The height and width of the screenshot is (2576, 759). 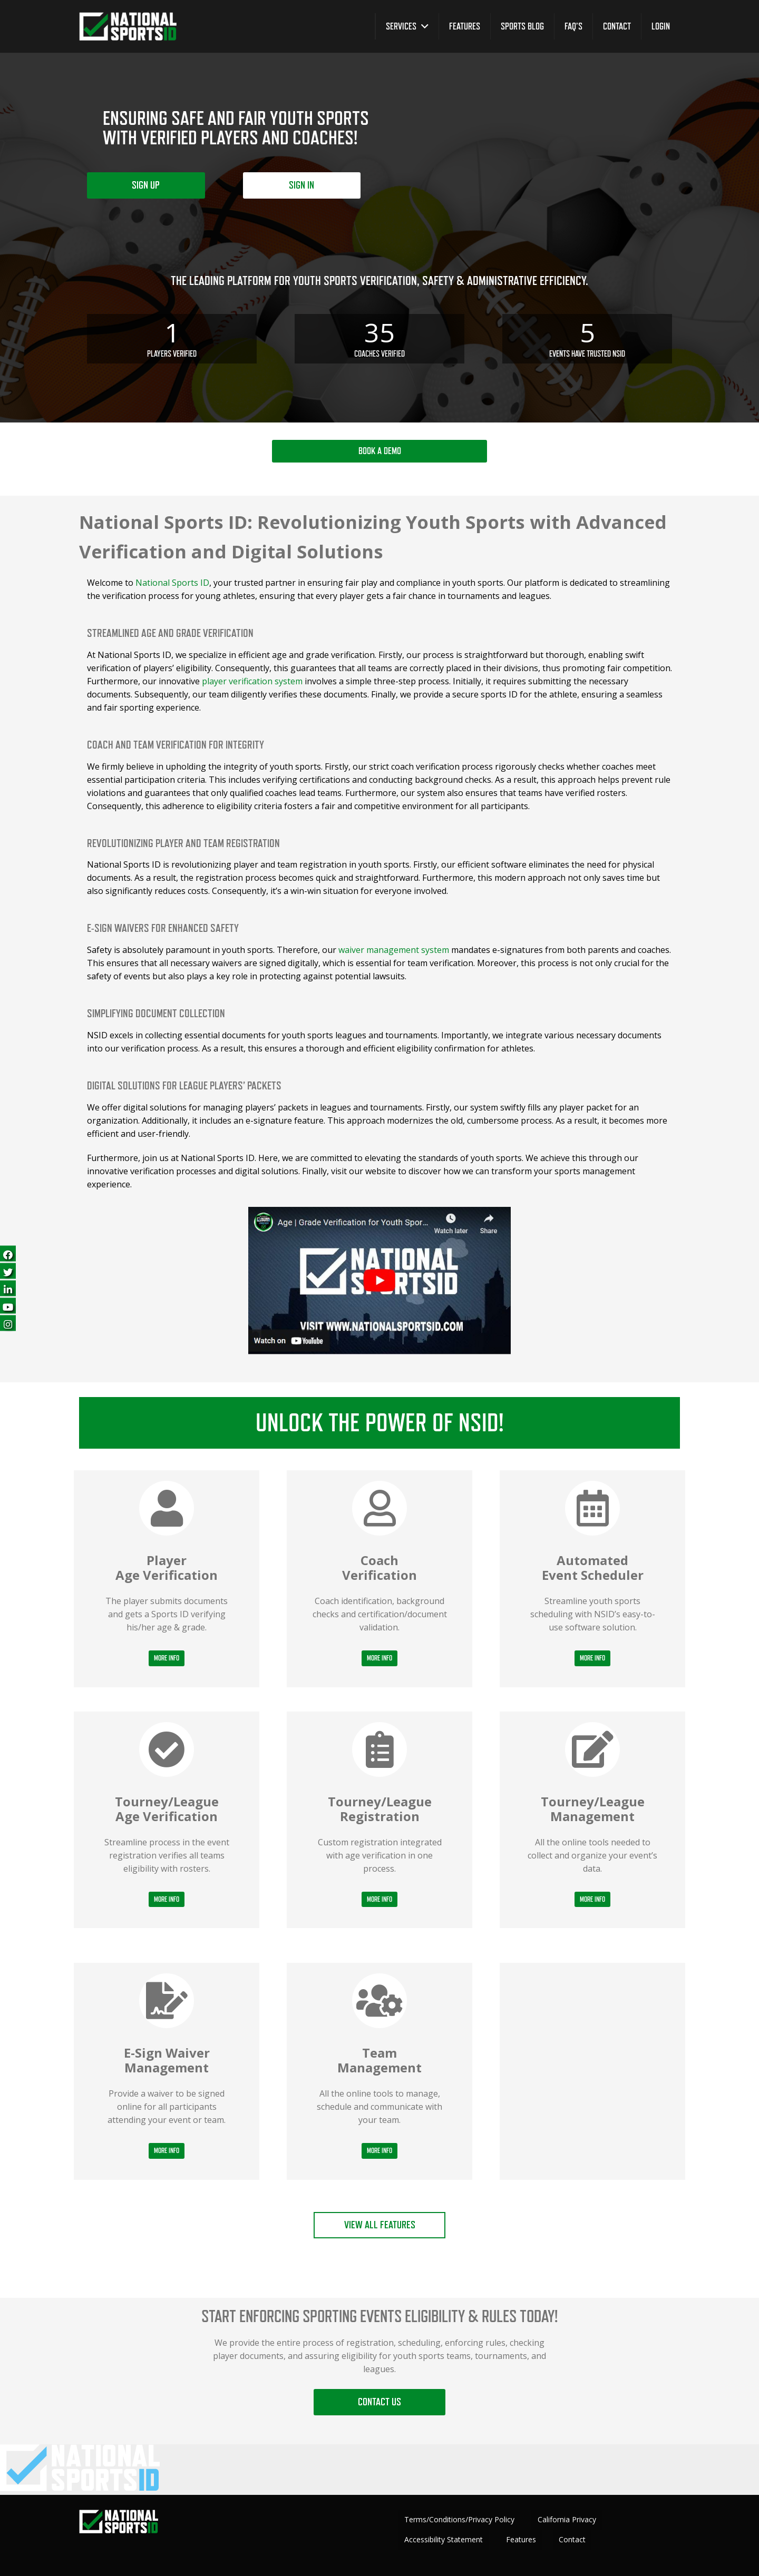 I want to click on player verification system, so click(x=252, y=681).